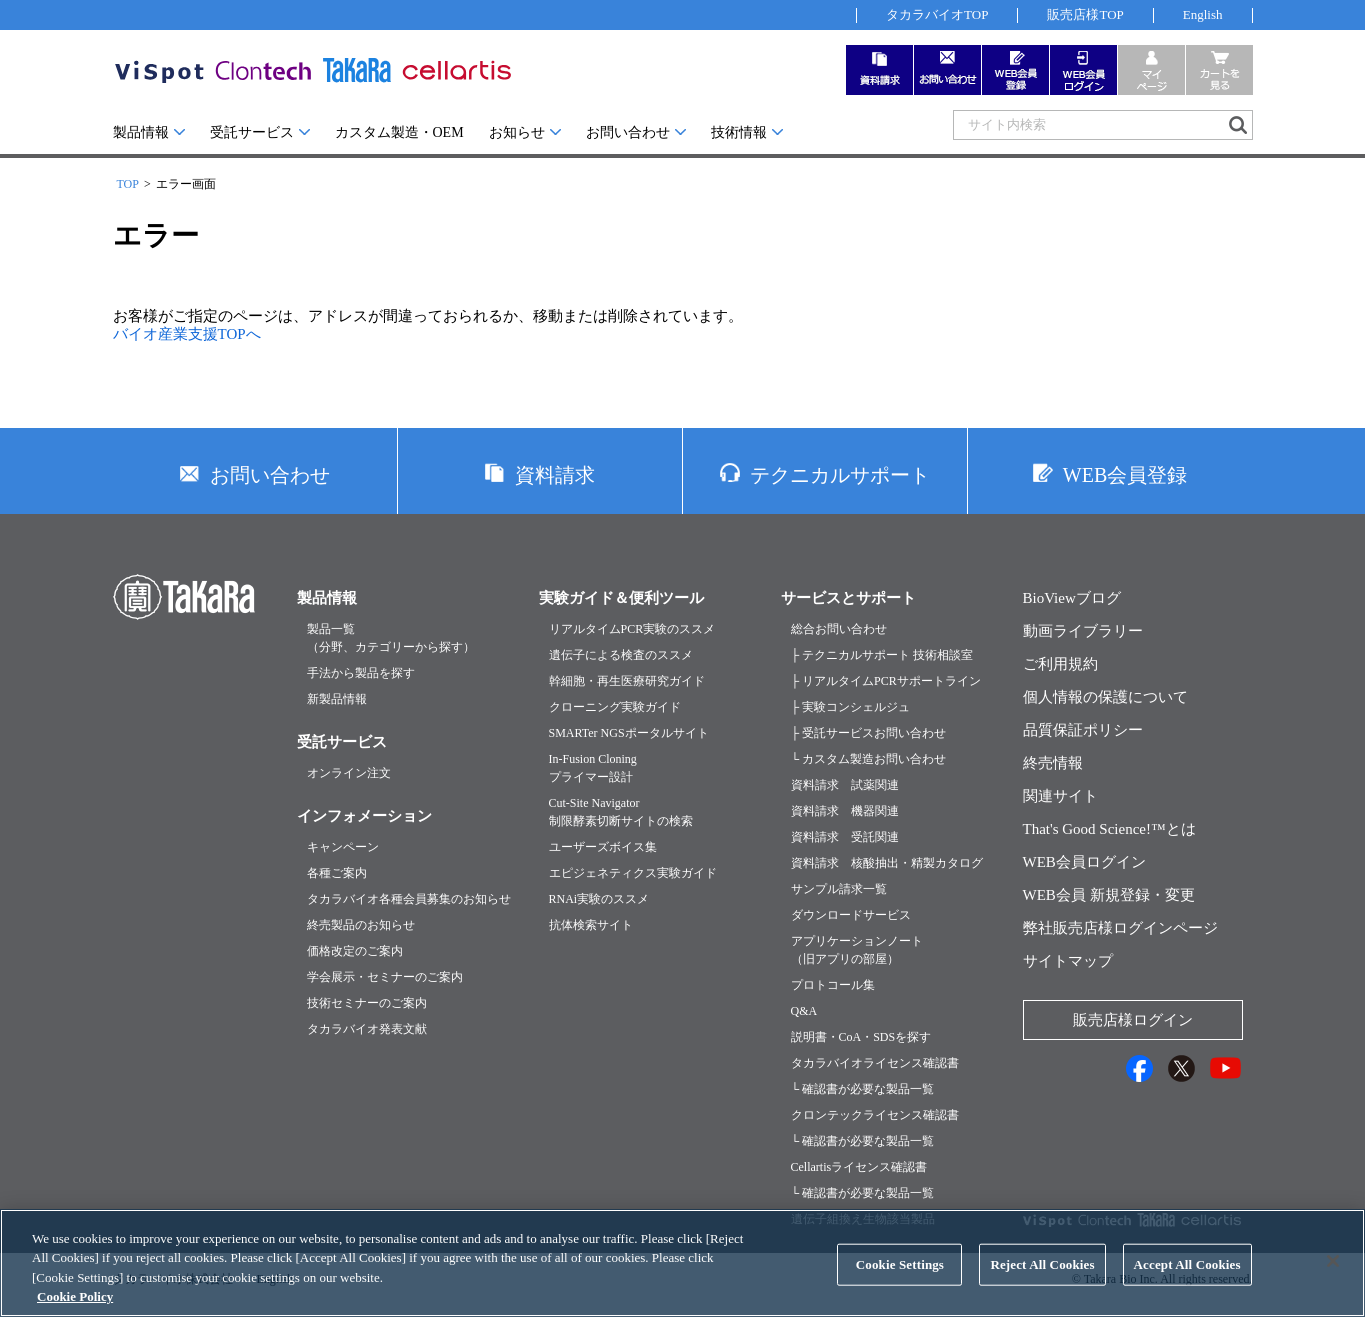 The image size is (1365, 1317). What do you see at coordinates (1333, 1282) in the screenshot?
I see `[Close]` at bounding box center [1333, 1282].